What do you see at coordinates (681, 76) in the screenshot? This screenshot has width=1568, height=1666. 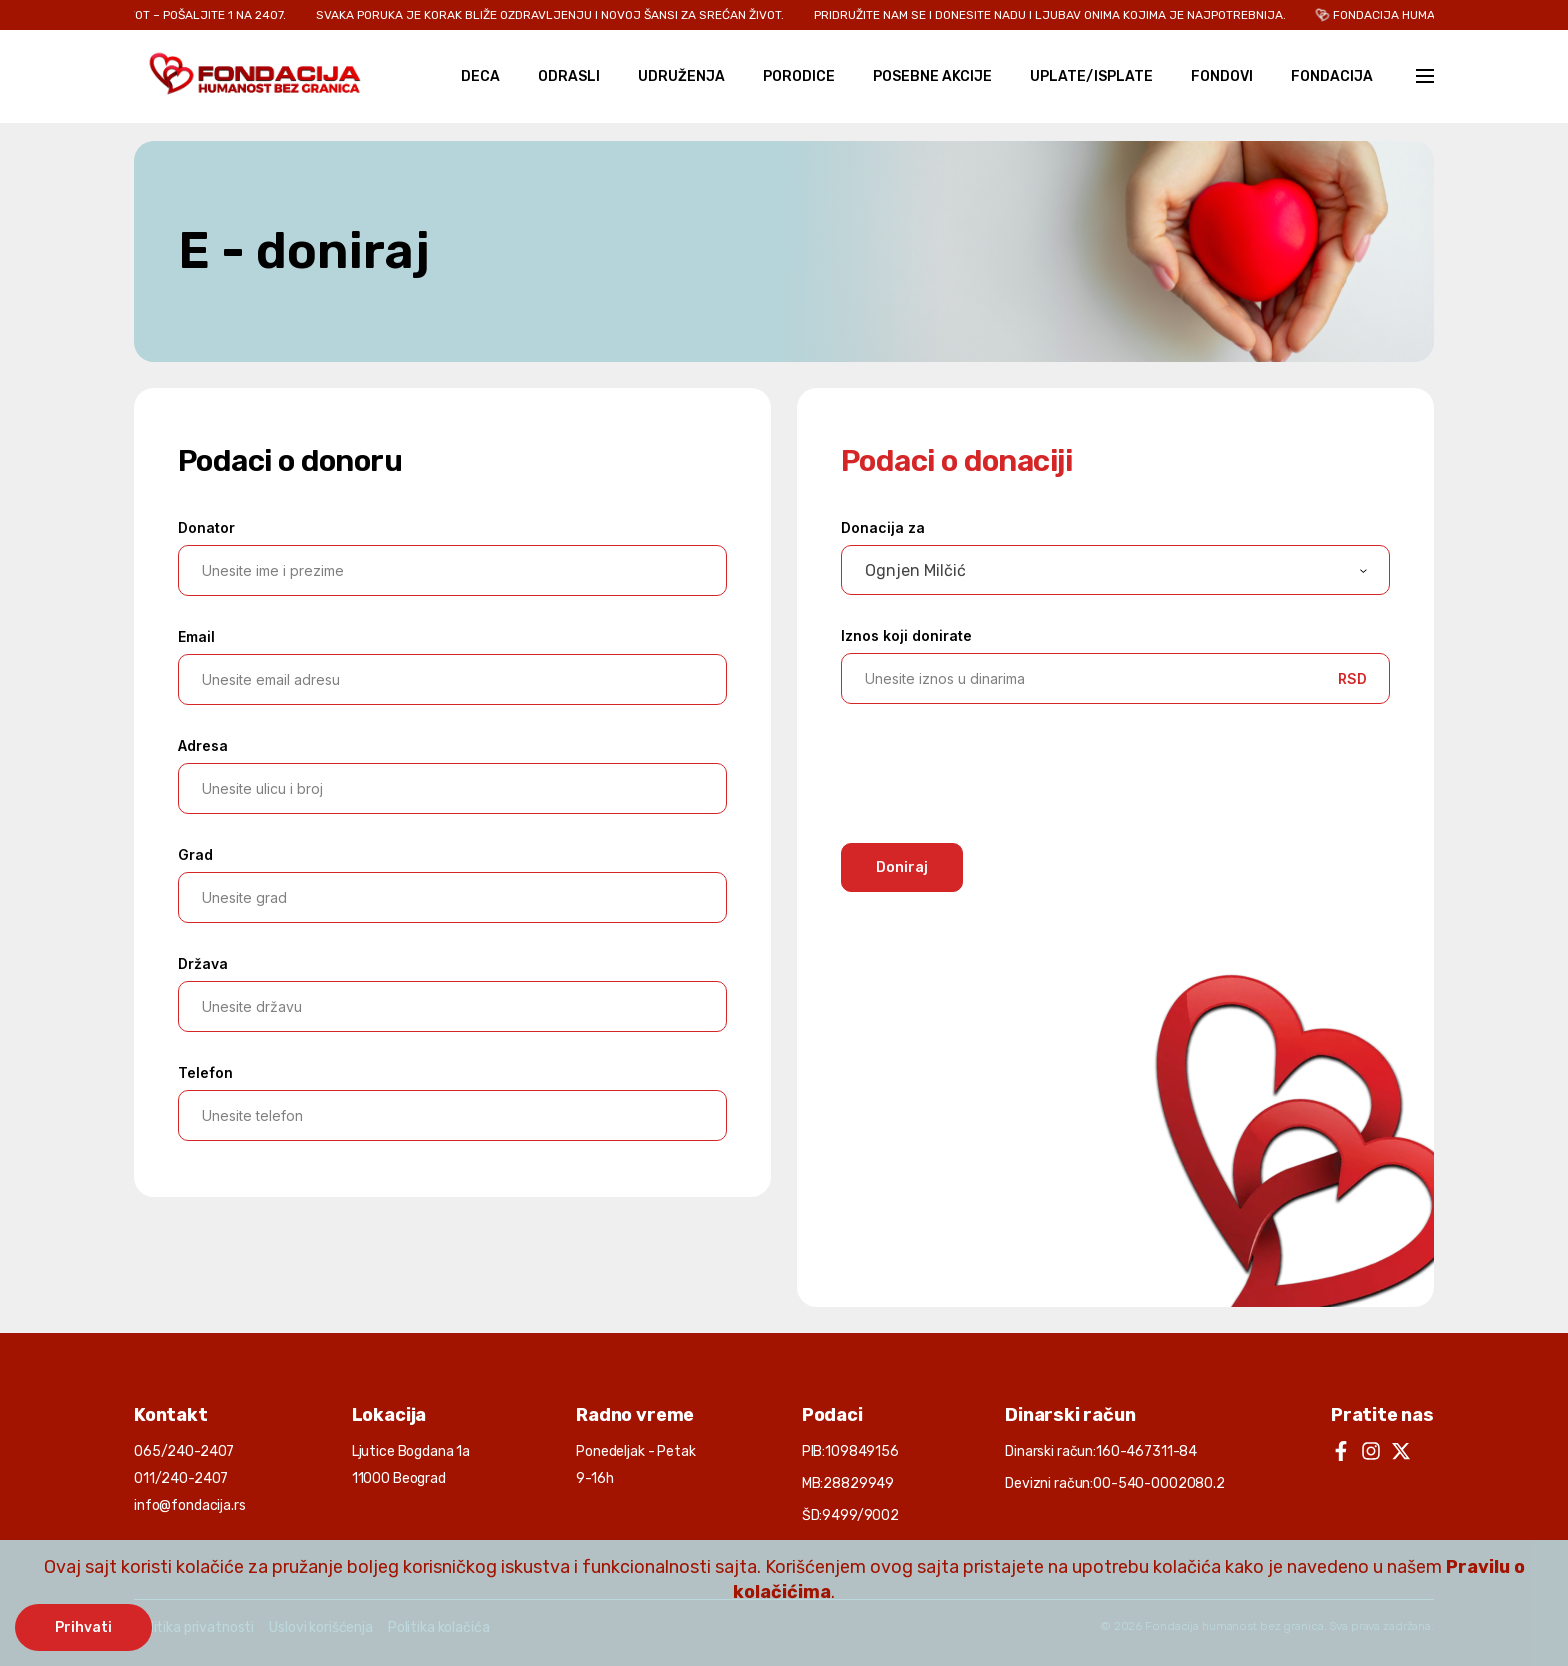 I see `Udruženja` at bounding box center [681, 76].